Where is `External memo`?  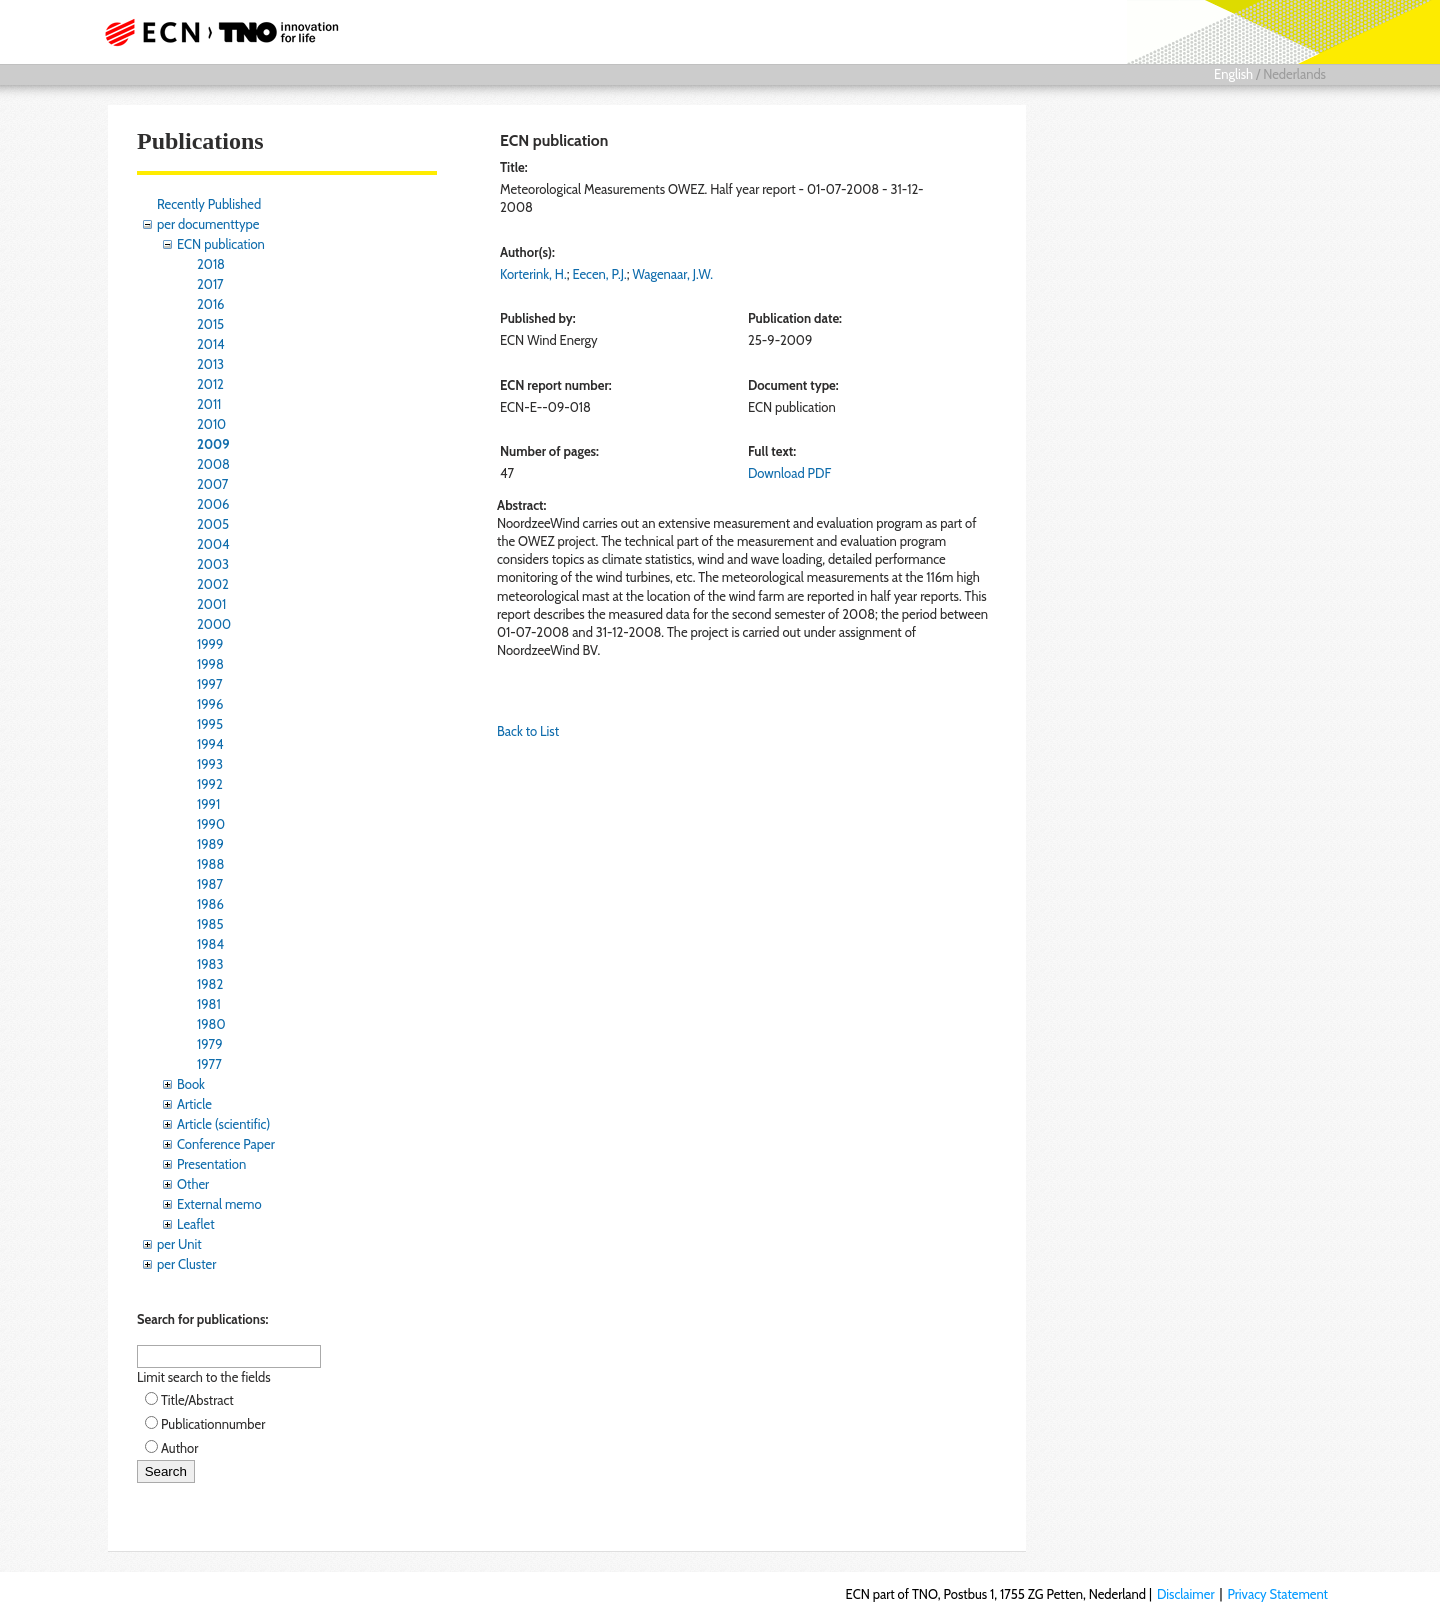 External memo is located at coordinates (219, 1204).